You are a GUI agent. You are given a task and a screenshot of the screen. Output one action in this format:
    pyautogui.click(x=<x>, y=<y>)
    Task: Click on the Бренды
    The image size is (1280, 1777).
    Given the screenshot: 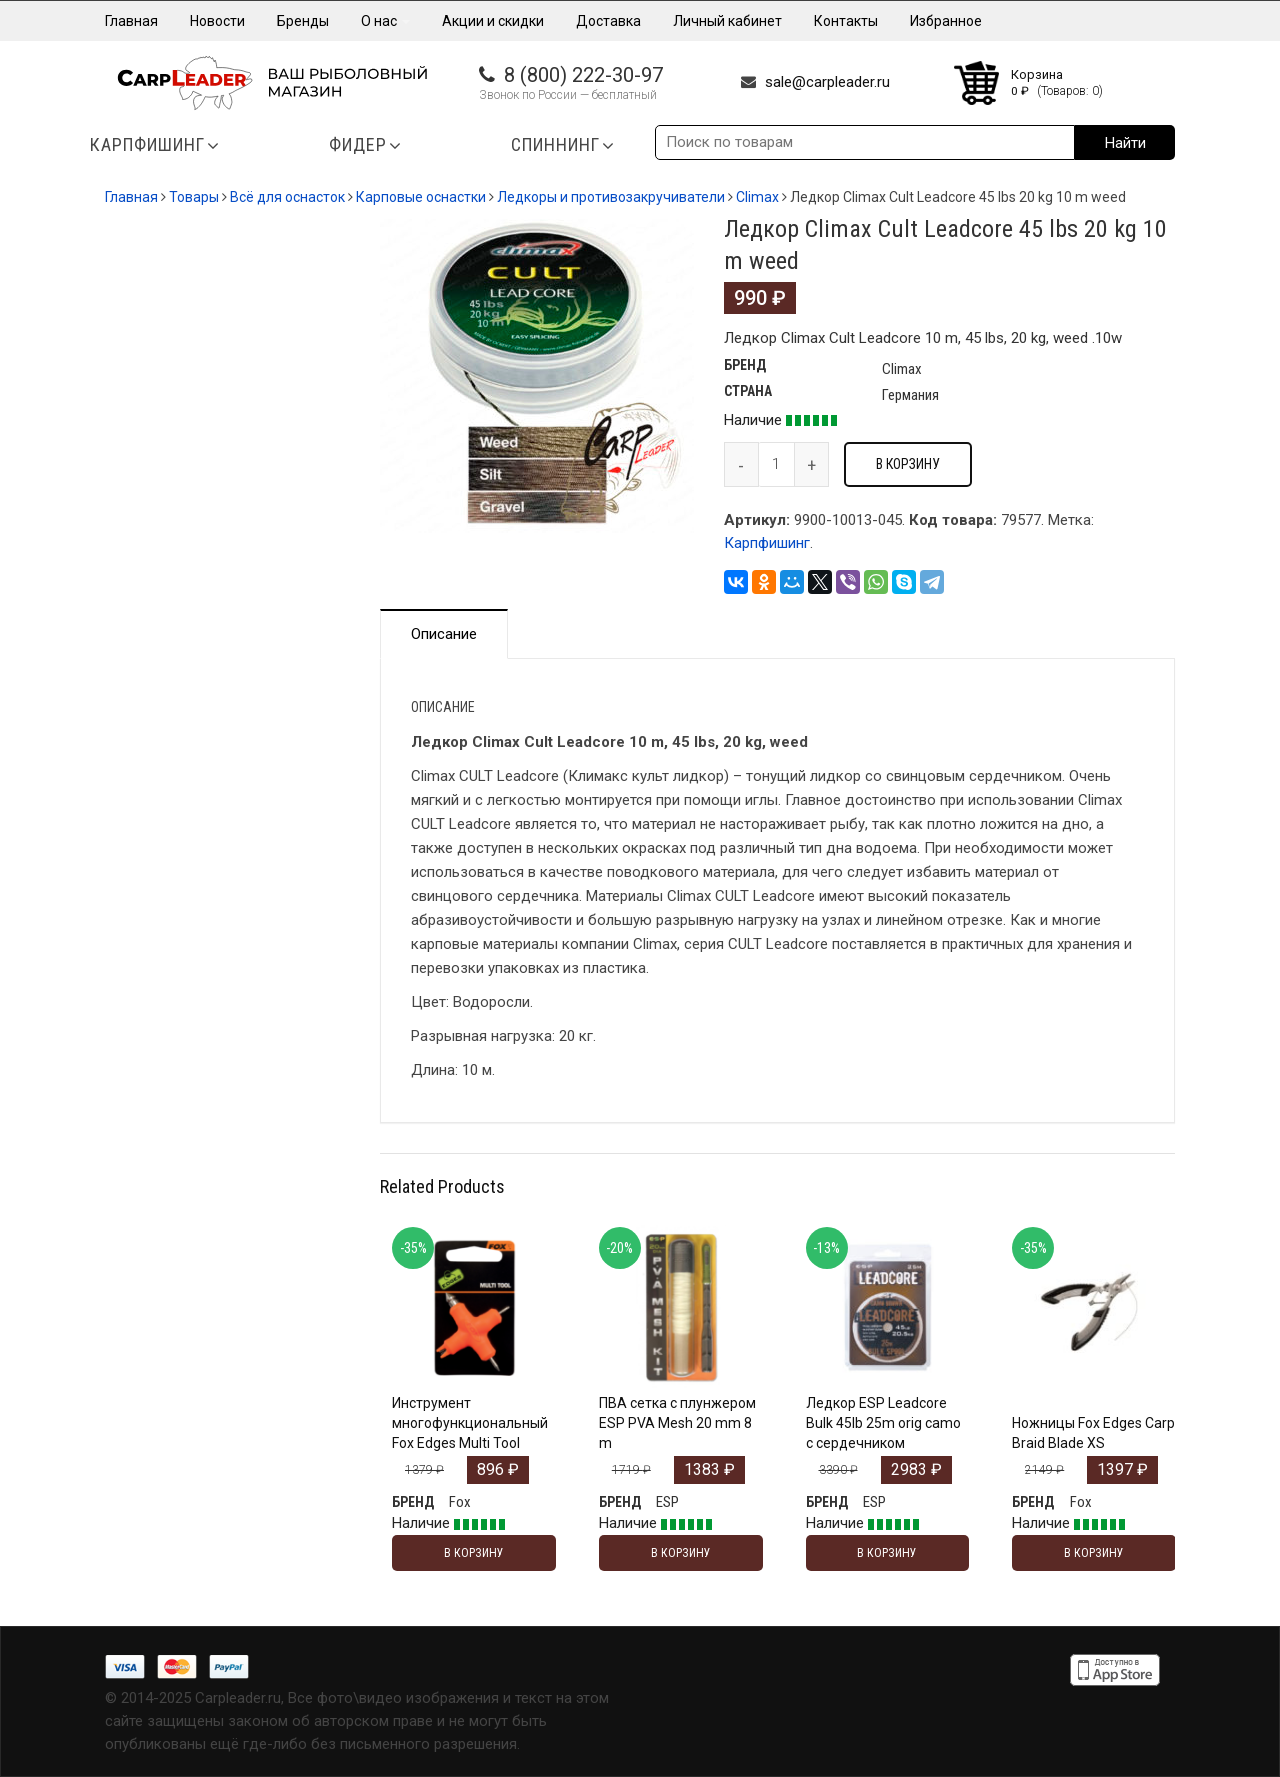 What is the action you would take?
    pyautogui.click(x=303, y=21)
    